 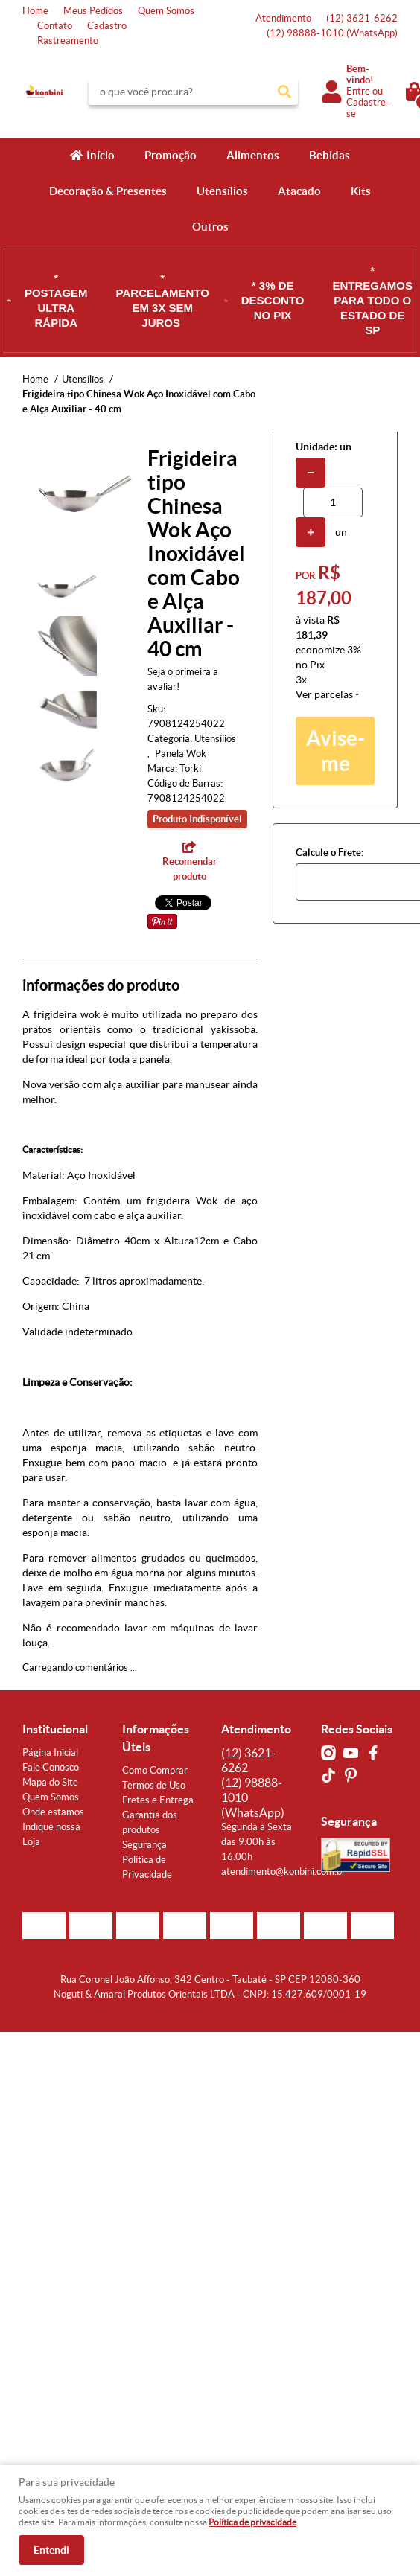 What do you see at coordinates (299, 191) in the screenshot?
I see `Atacado` at bounding box center [299, 191].